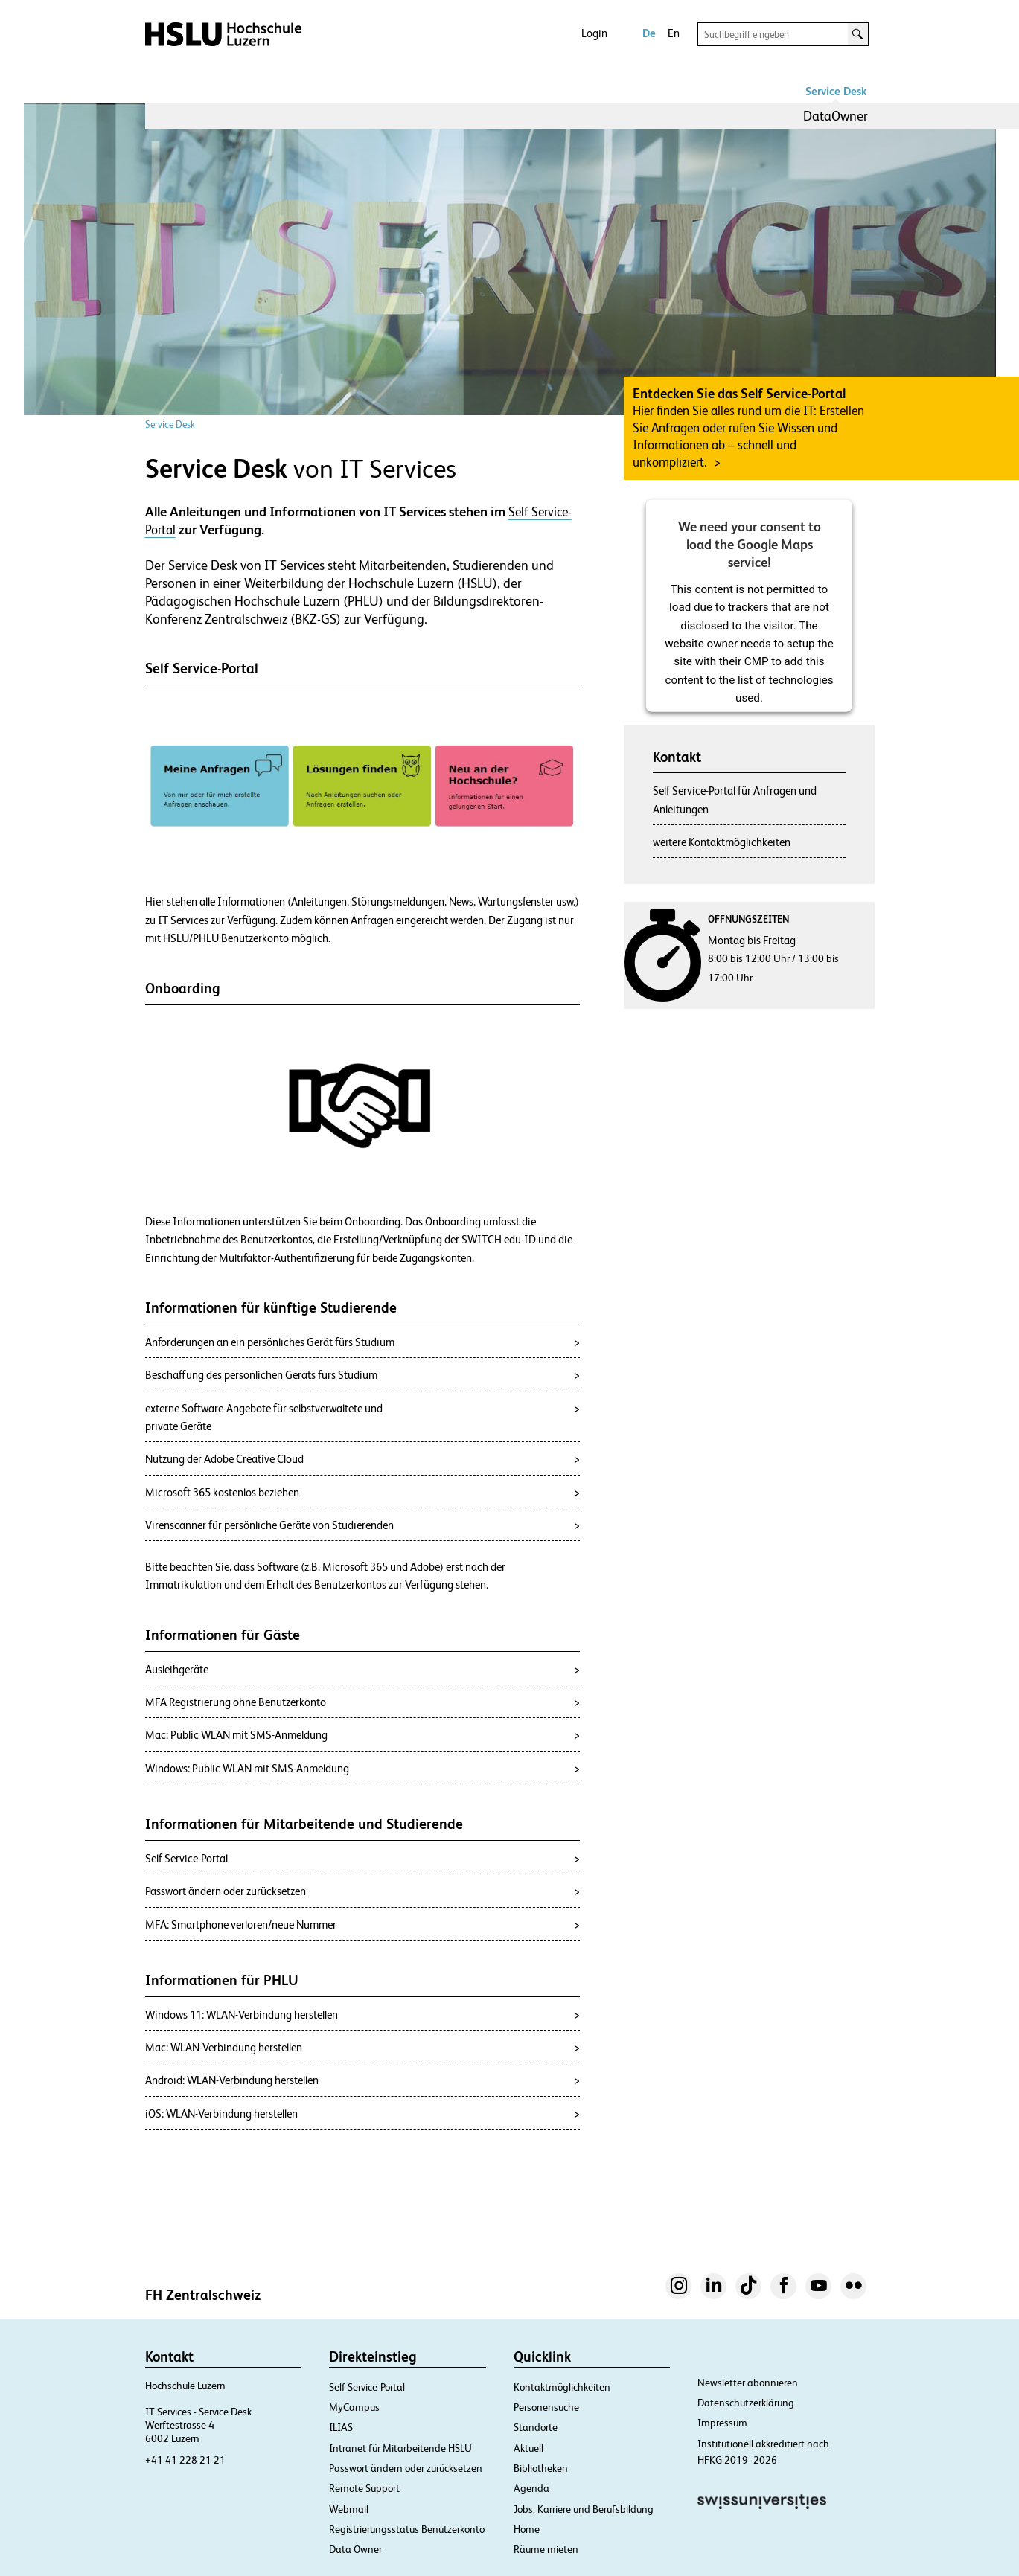 The width and height of the screenshot is (1019, 2576). What do you see at coordinates (341, 2427) in the screenshot?
I see `ILIAS` at bounding box center [341, 2427].